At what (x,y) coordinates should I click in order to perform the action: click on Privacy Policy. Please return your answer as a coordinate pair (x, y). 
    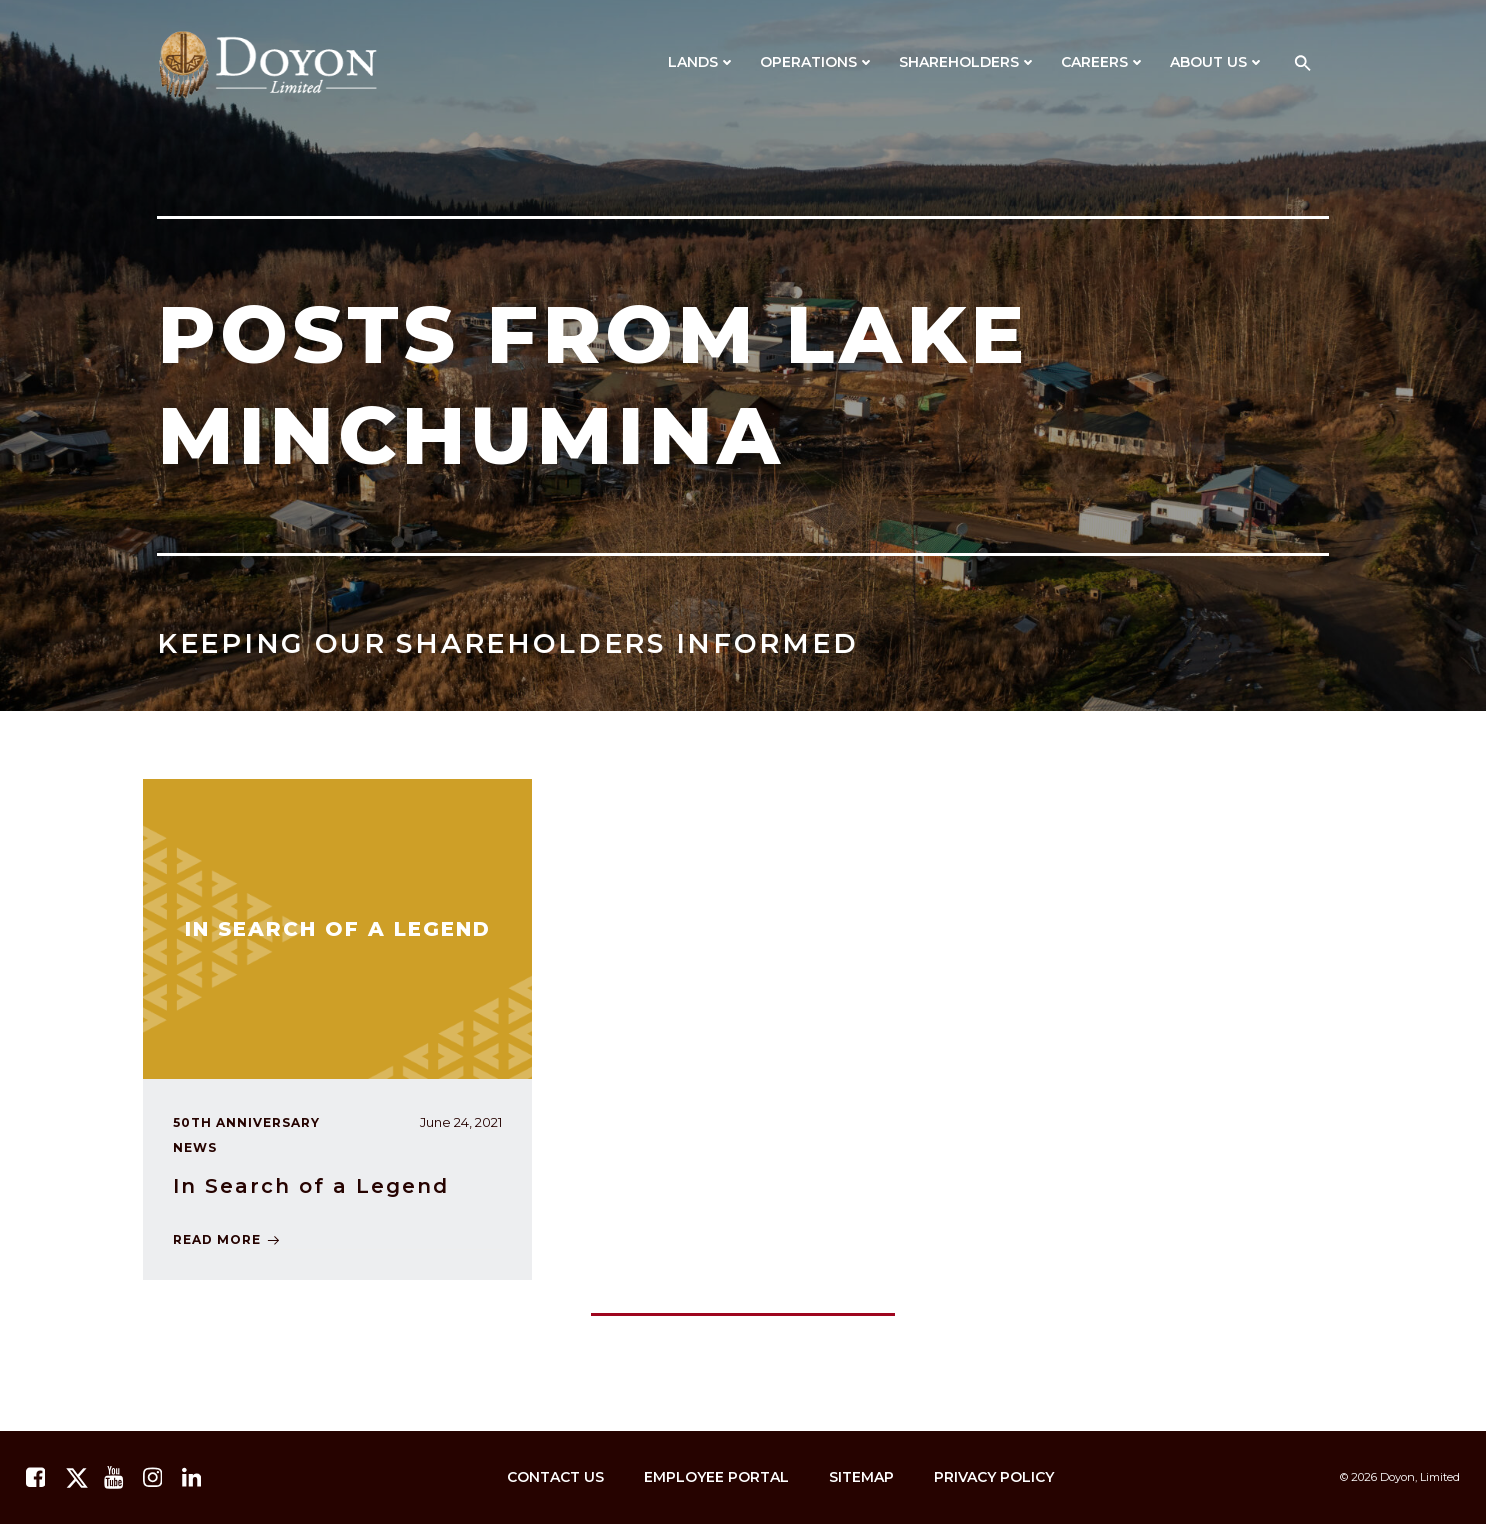
    Looking at the image, I should click on (994, 1477).